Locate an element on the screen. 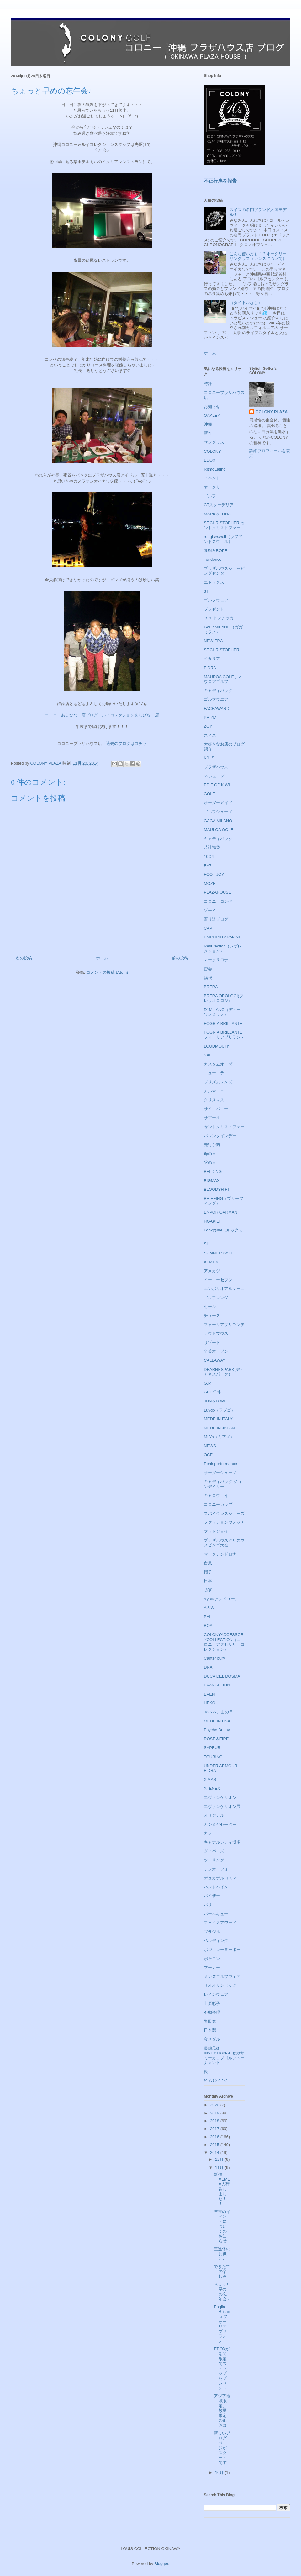 The width and height of the screenshot is (301, 2576). SALE is located at coordinates (209, 1055).